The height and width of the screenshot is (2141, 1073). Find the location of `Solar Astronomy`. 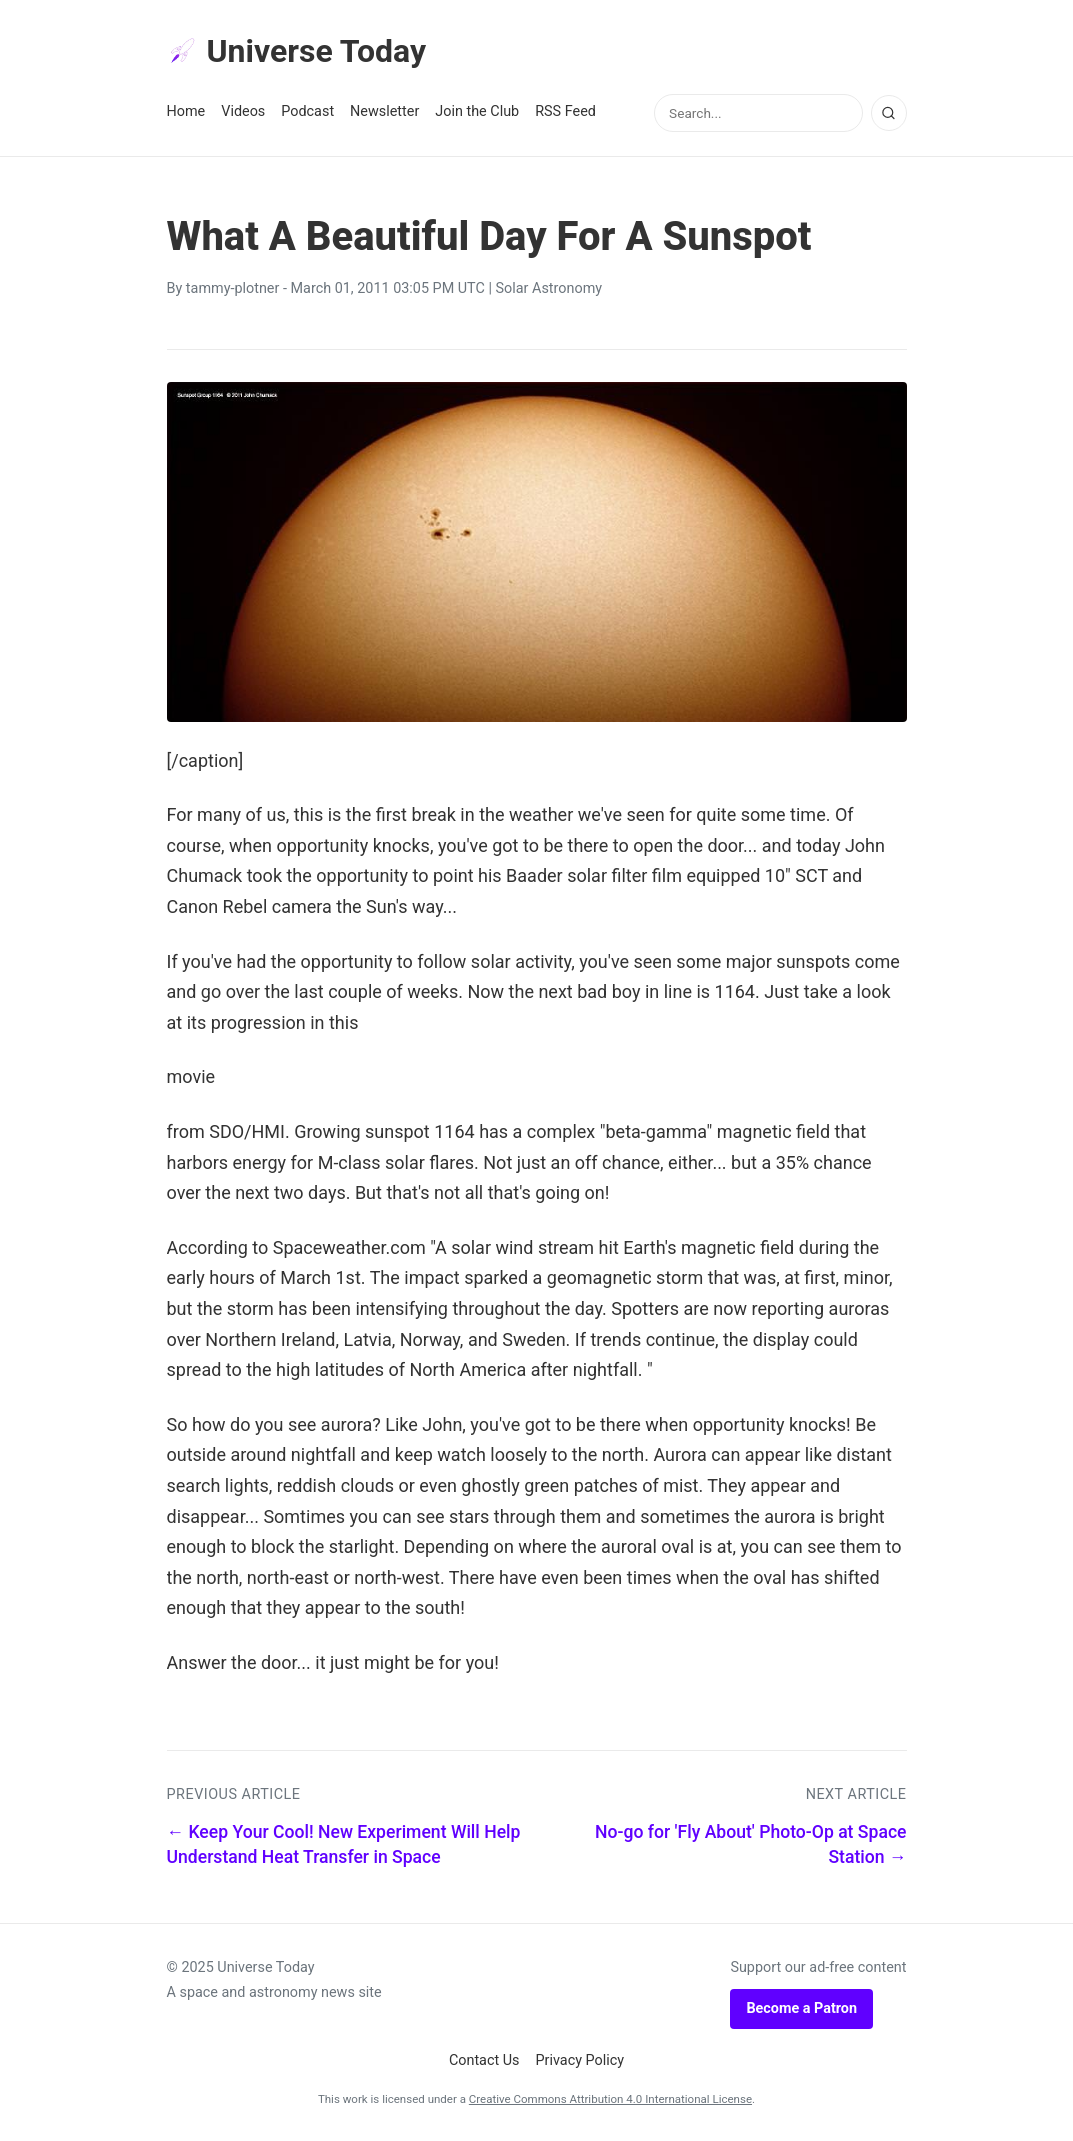

Solar Astronomy is located at coordinates (549, 288).